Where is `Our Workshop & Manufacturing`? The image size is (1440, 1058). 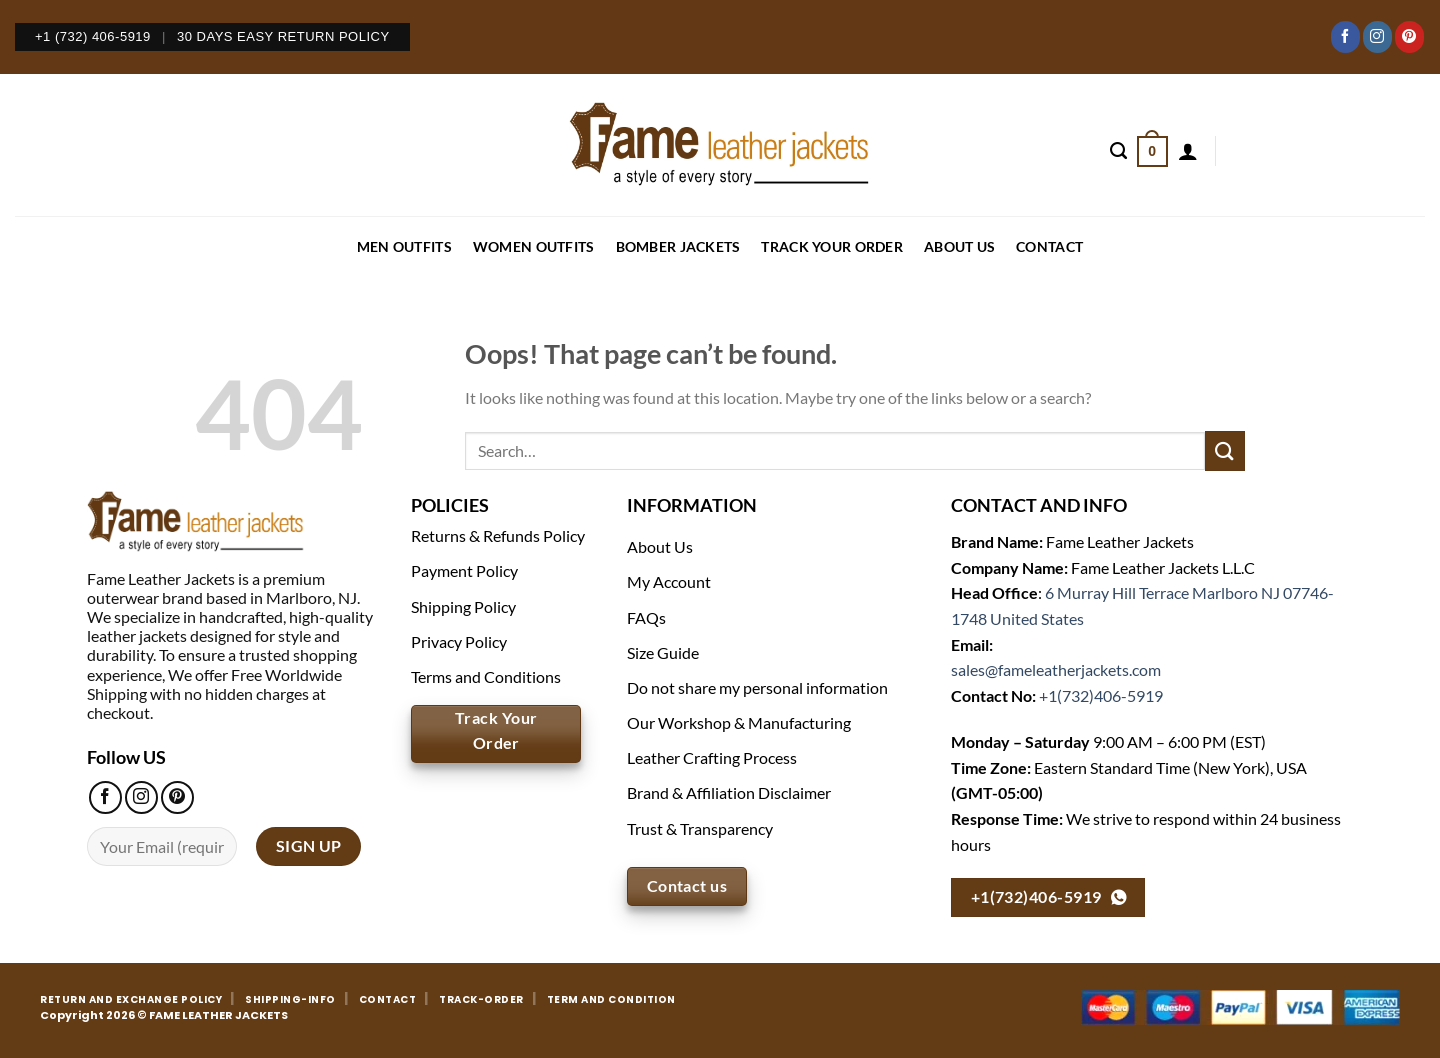 Our Workshop & Manufacturing is located at coordinates (739, 722).